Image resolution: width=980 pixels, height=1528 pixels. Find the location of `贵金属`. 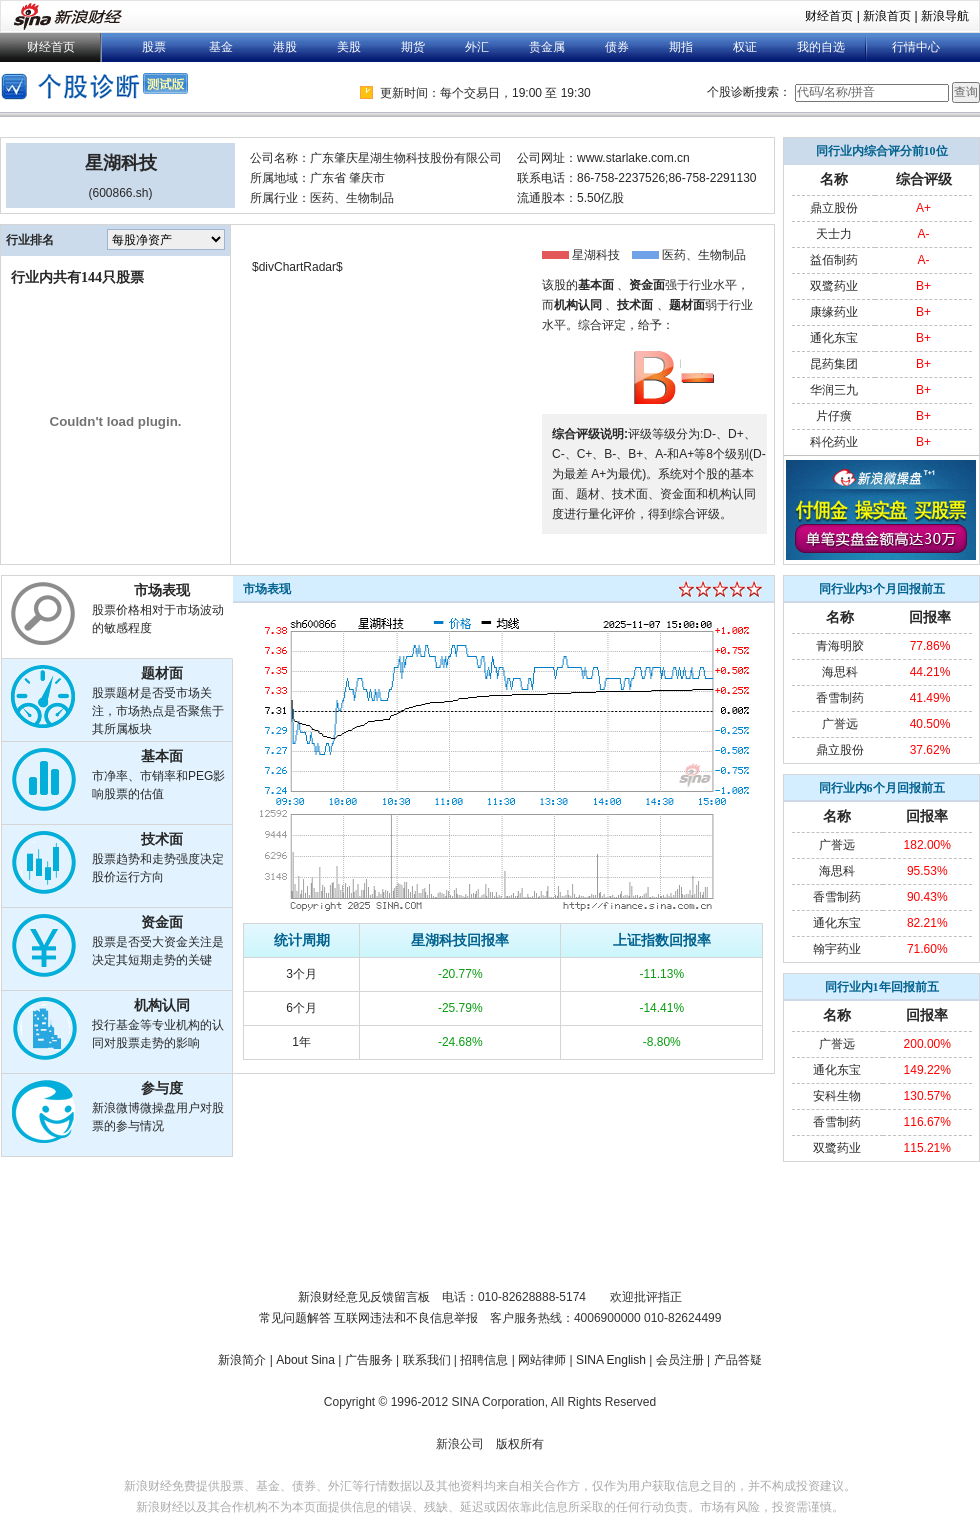

贵金属 is located at coordinates (547, 47).